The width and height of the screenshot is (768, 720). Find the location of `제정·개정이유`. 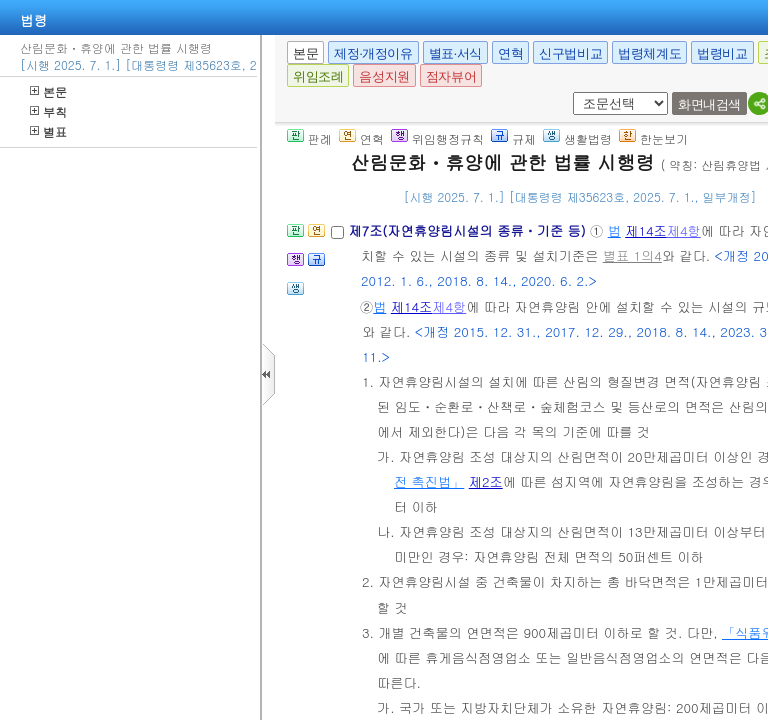

제정·개정이유 is located at coordinates (373, 53).